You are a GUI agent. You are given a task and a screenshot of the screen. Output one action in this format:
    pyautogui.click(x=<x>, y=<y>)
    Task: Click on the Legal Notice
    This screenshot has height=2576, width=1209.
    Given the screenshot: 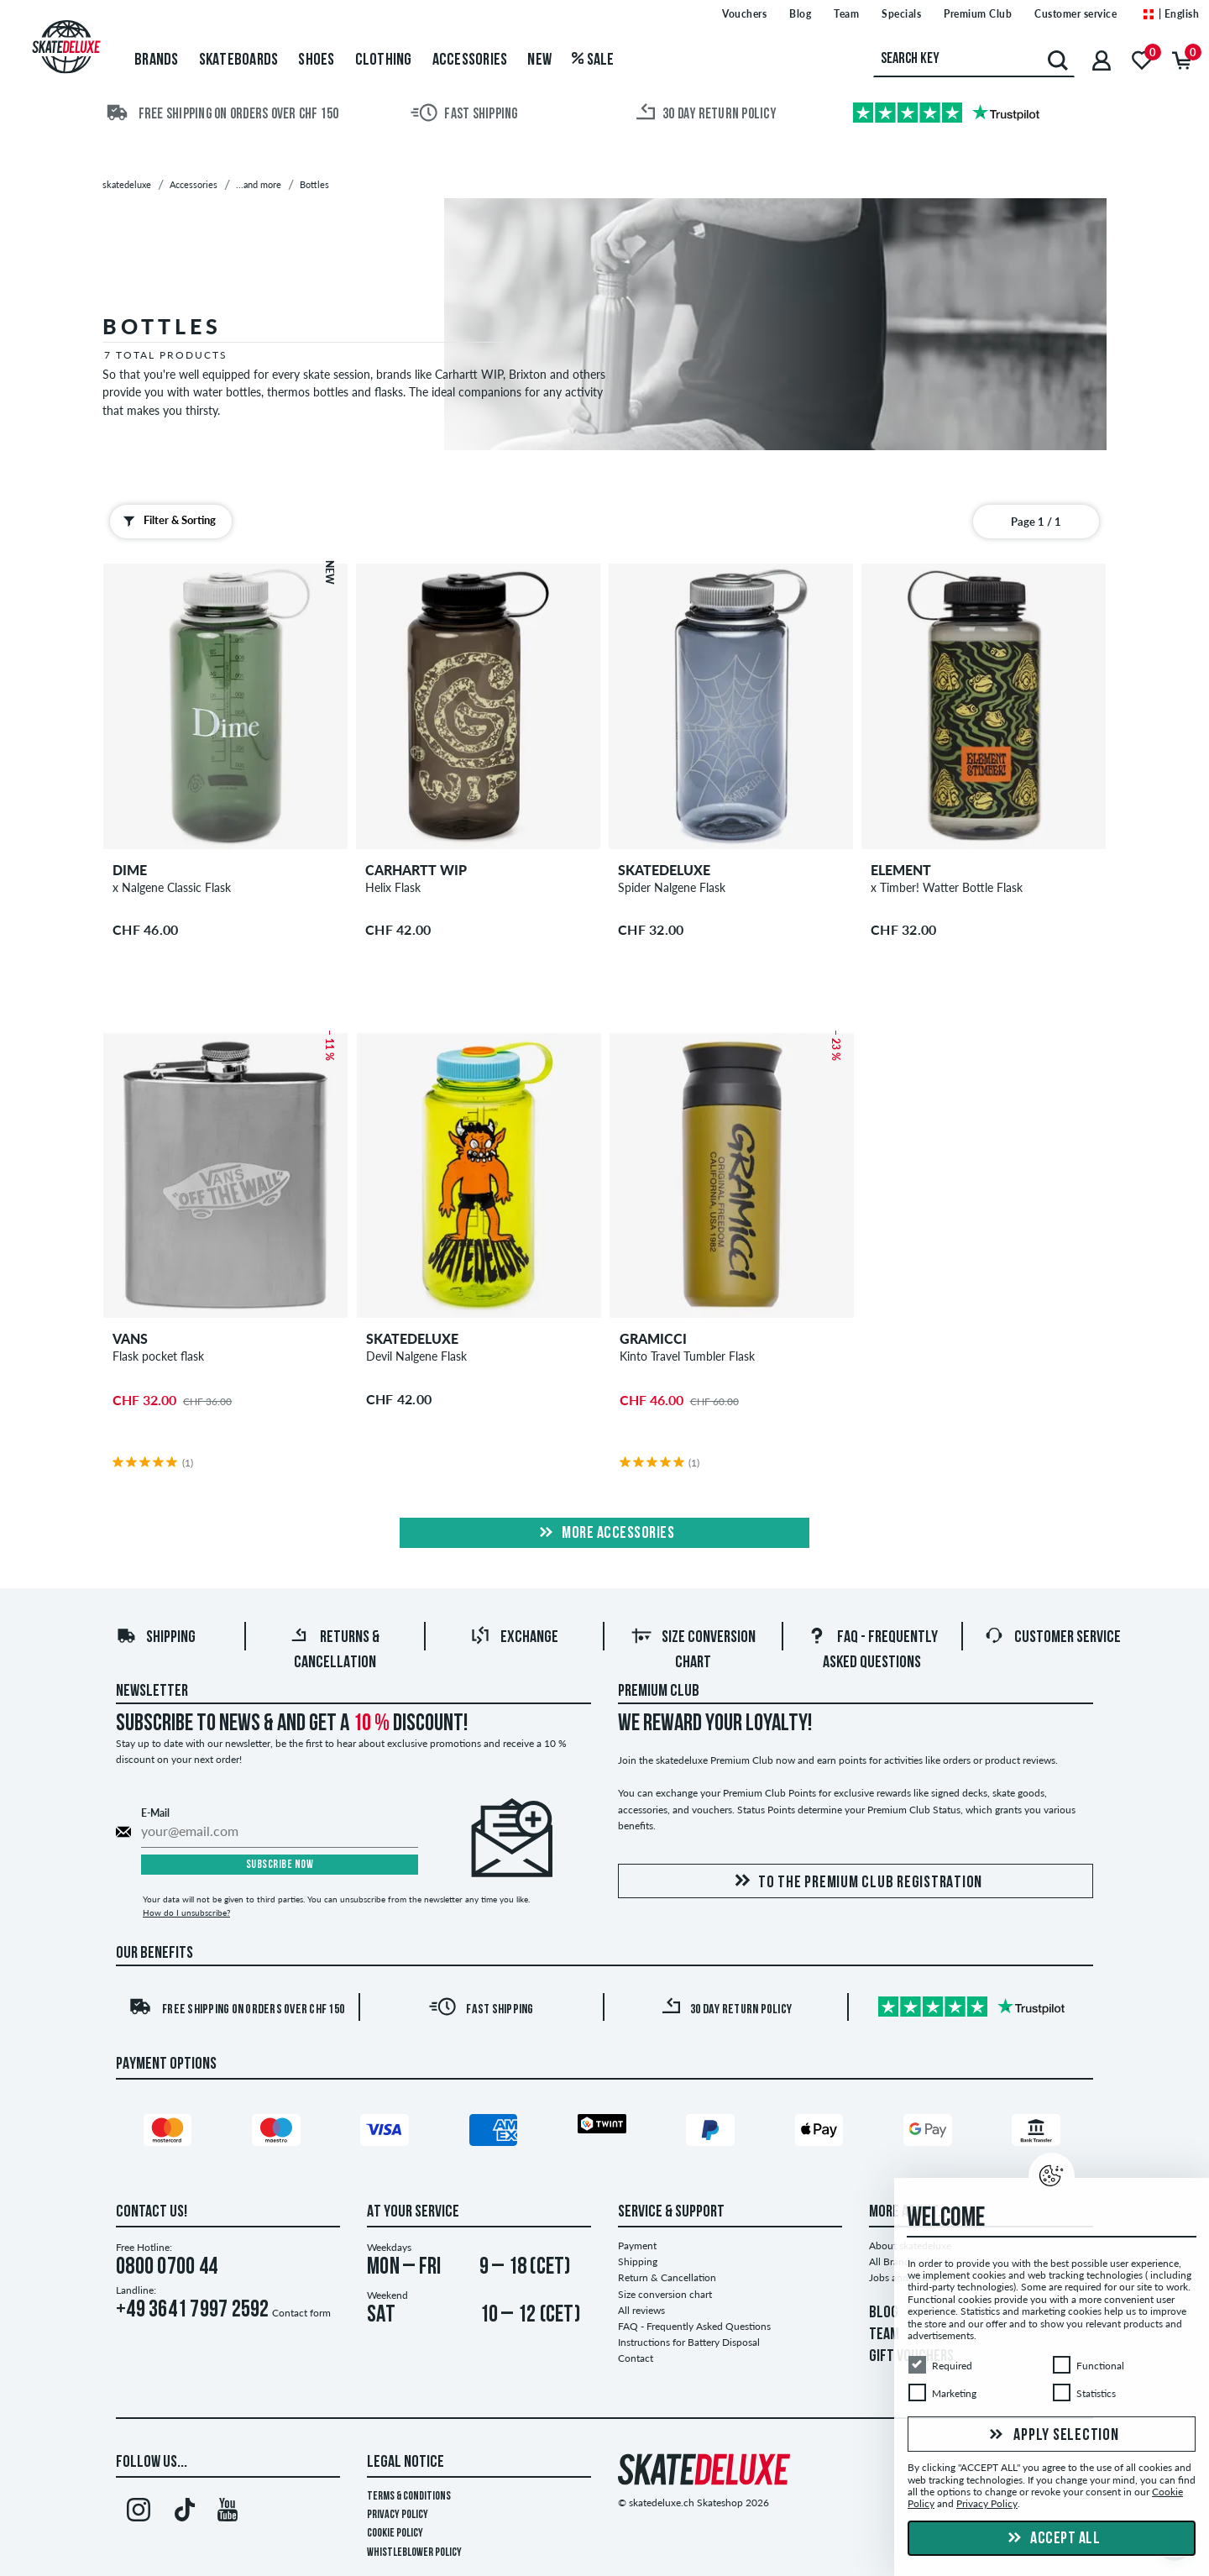 What is the action you would take?
    pyautogui.click(x=405, y=2462)
    